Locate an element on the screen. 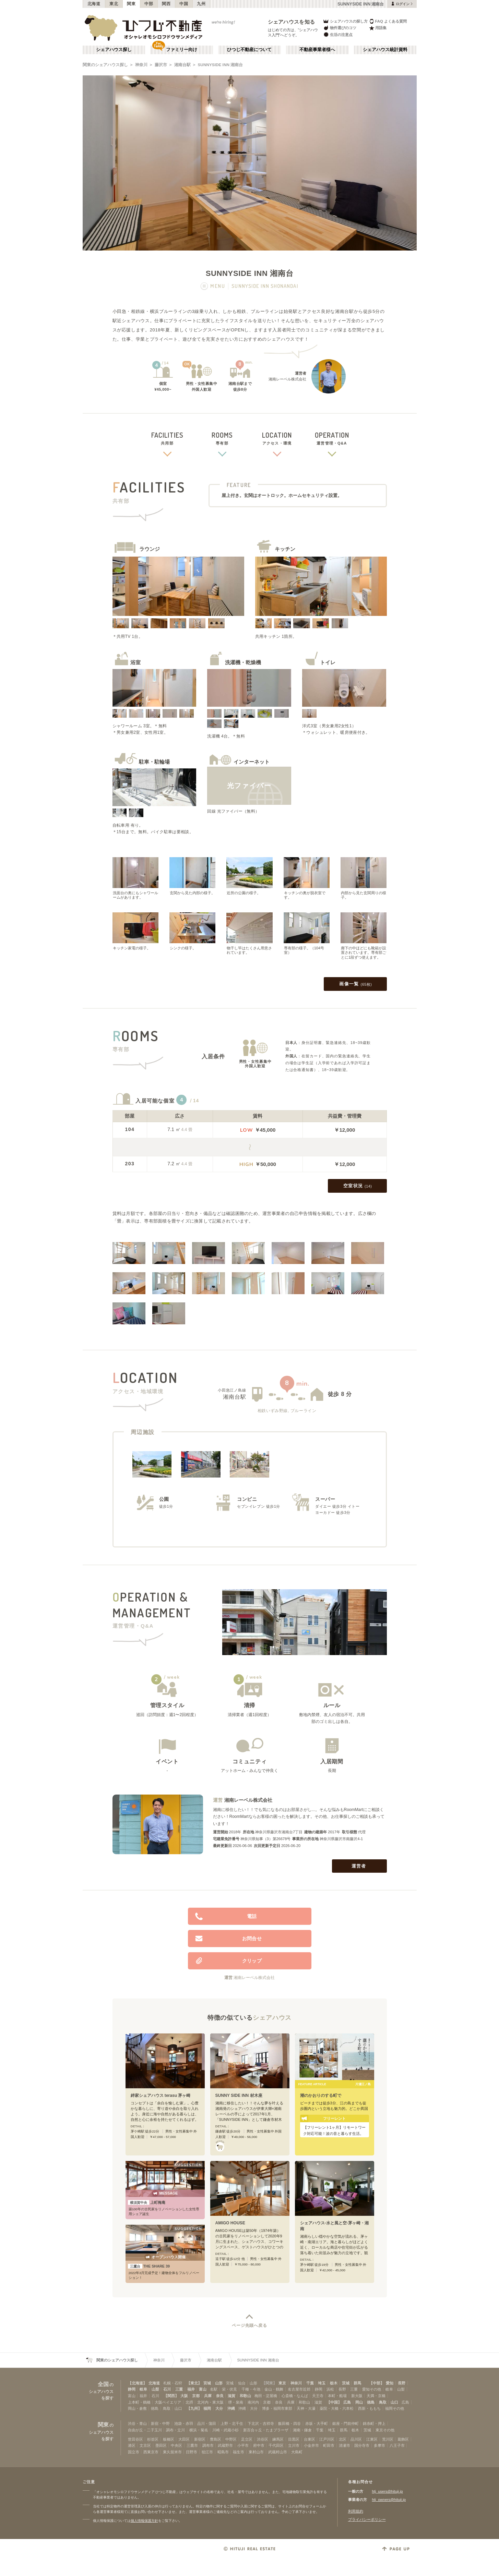  福岡その他 is located at coordinates (394, 2408).